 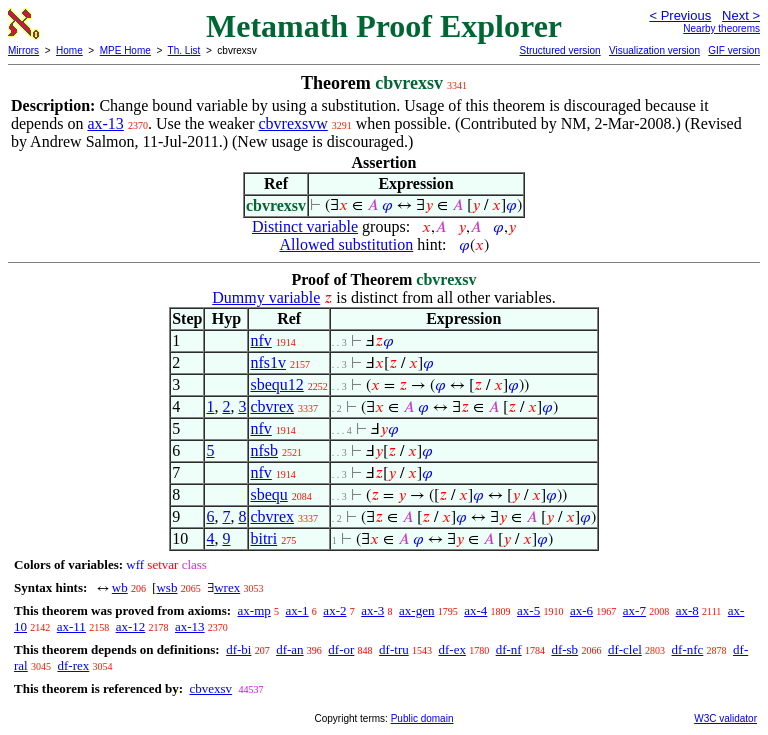 I want to click on Structured version, so click(x=559, y=50).